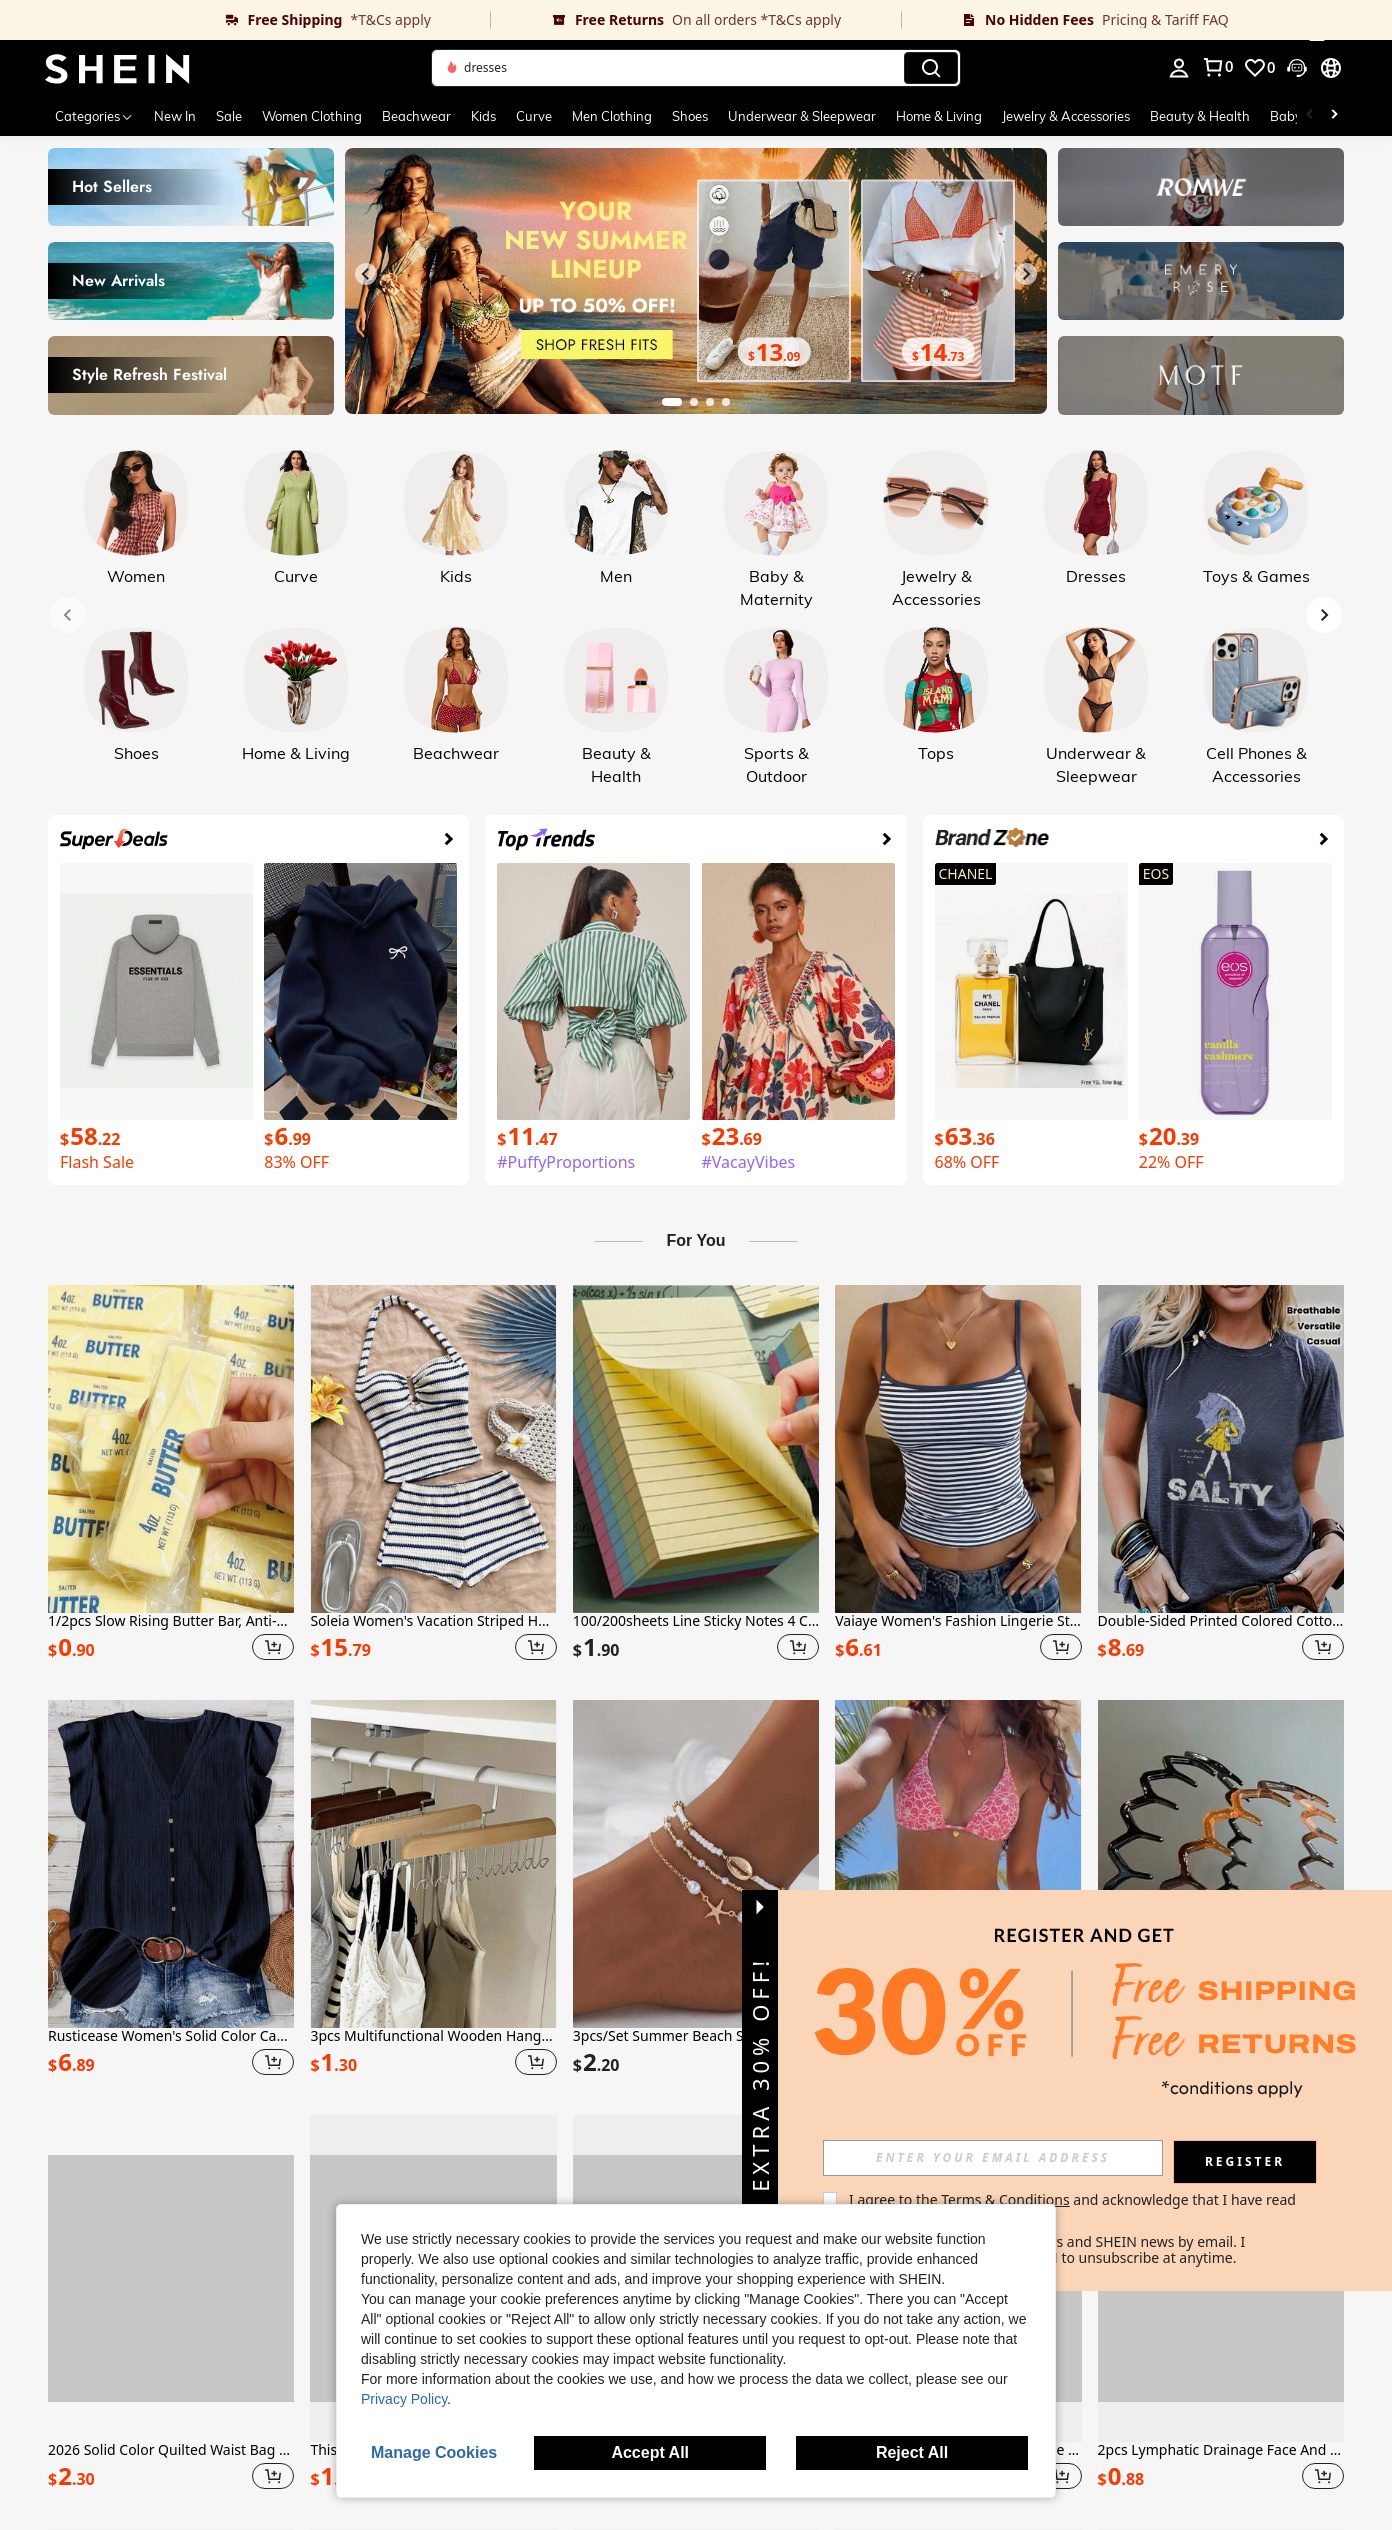 This screenshot has height=2530, width=1392. What do you see at coordinates (366, 274) in the screenshot?
I see `[Previous slide]` at bounding box center [366, 274].